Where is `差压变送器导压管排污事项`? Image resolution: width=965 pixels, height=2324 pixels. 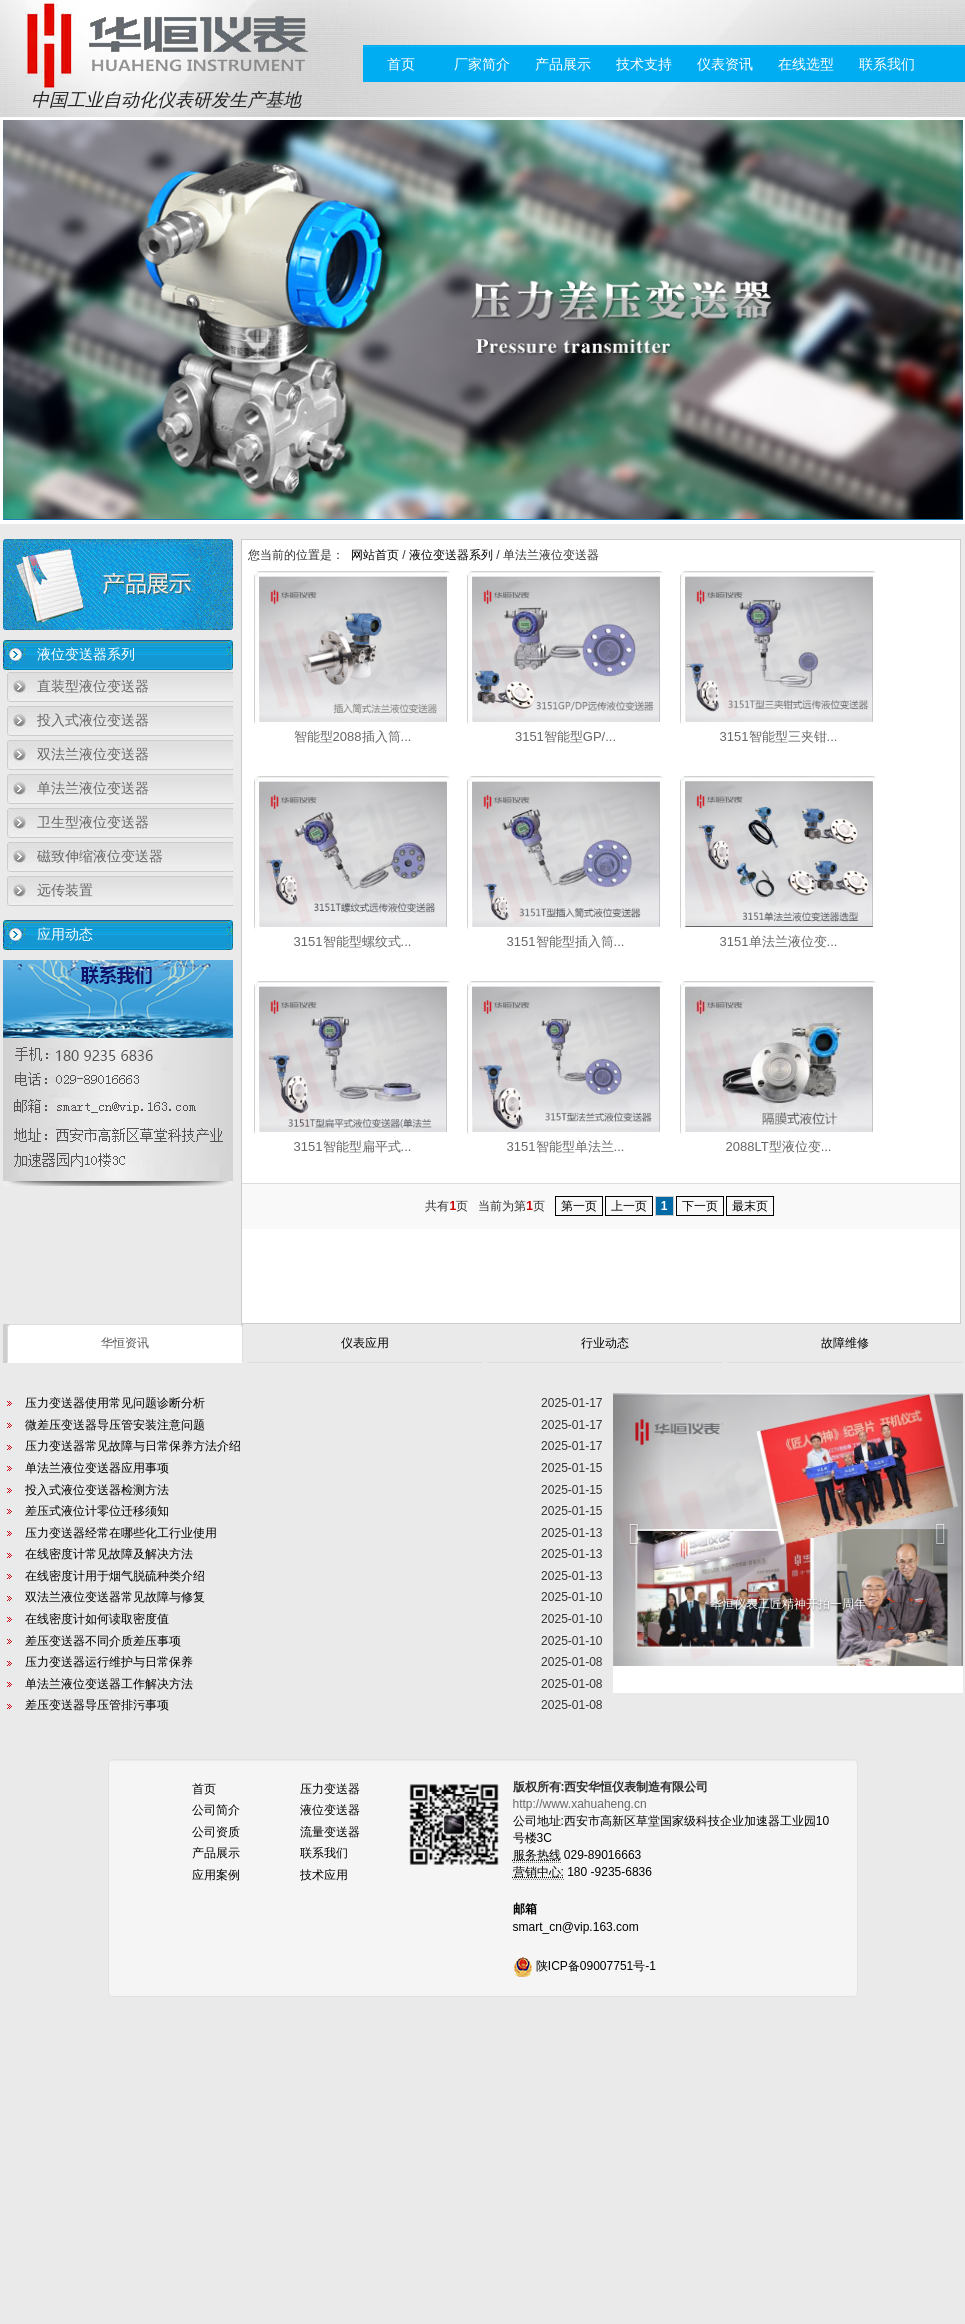
差压变送器导压管排污事项 is located at coordinates (97, 1705).